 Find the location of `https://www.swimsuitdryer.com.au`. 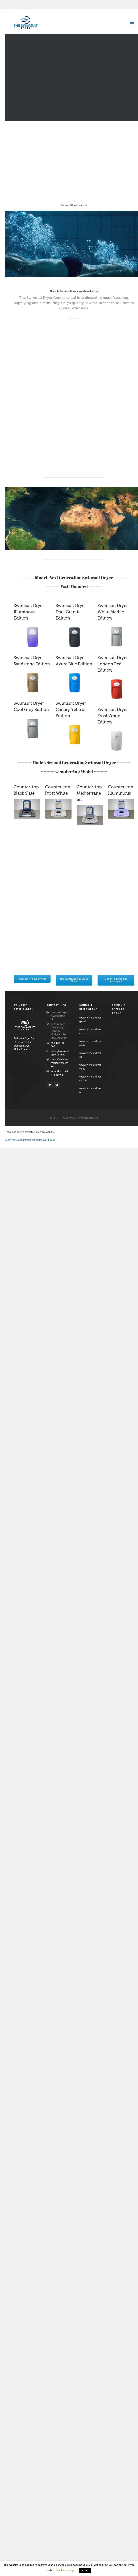

https://www.swimsuitdryer.com.au is located at coordinates (60, 1063).